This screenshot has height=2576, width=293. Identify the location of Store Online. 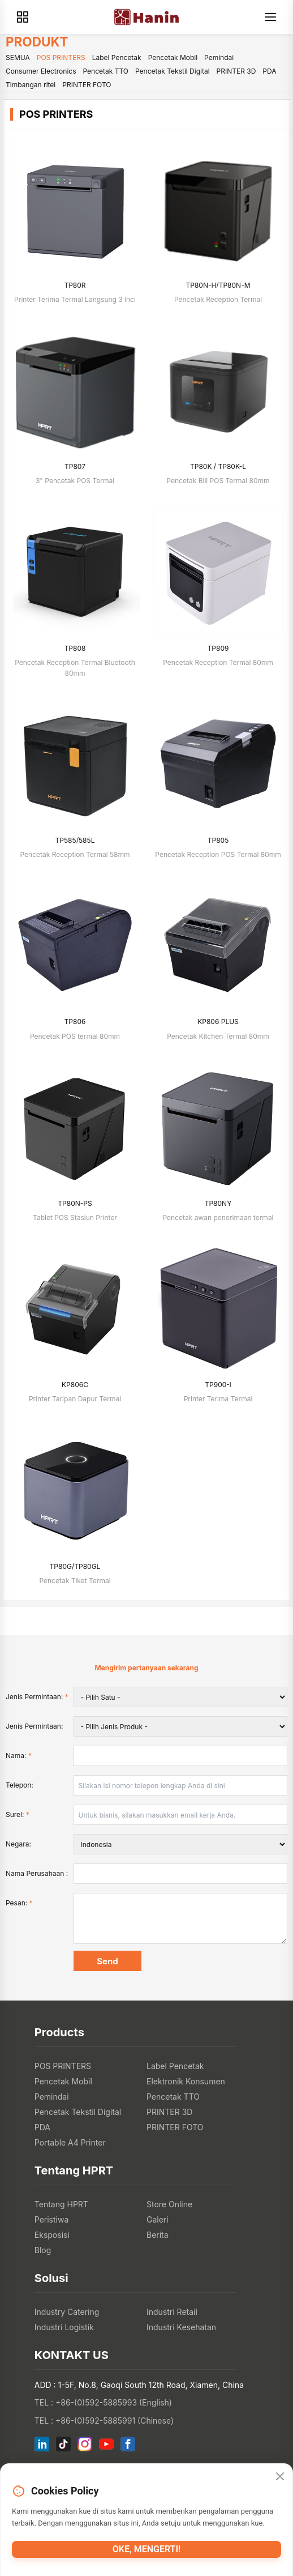
(169, 2204).